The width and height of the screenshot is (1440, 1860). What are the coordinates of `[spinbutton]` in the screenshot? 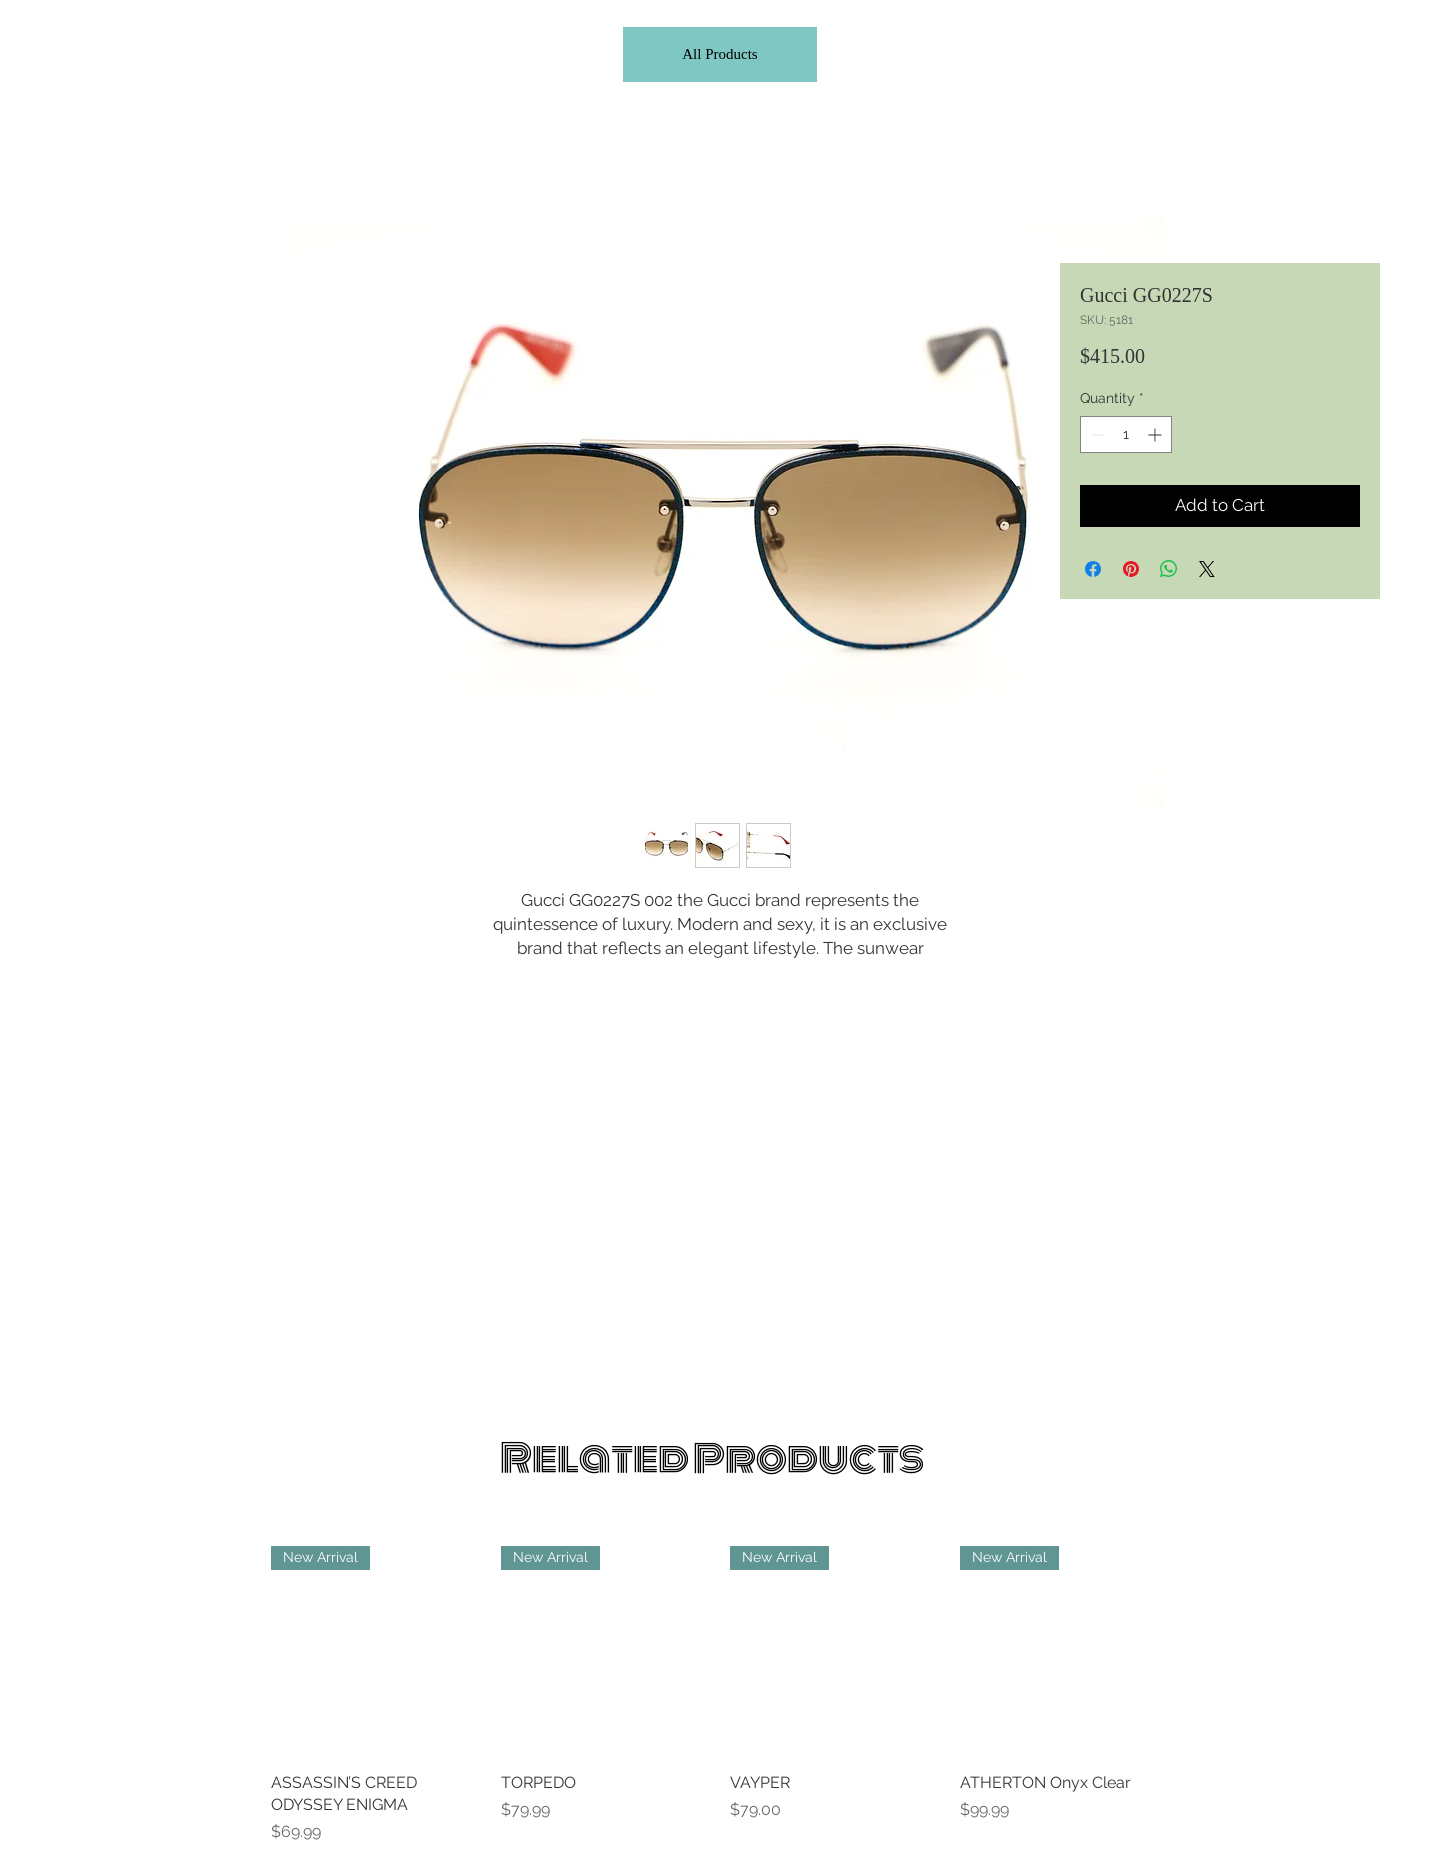 It's located at (1126, 434).